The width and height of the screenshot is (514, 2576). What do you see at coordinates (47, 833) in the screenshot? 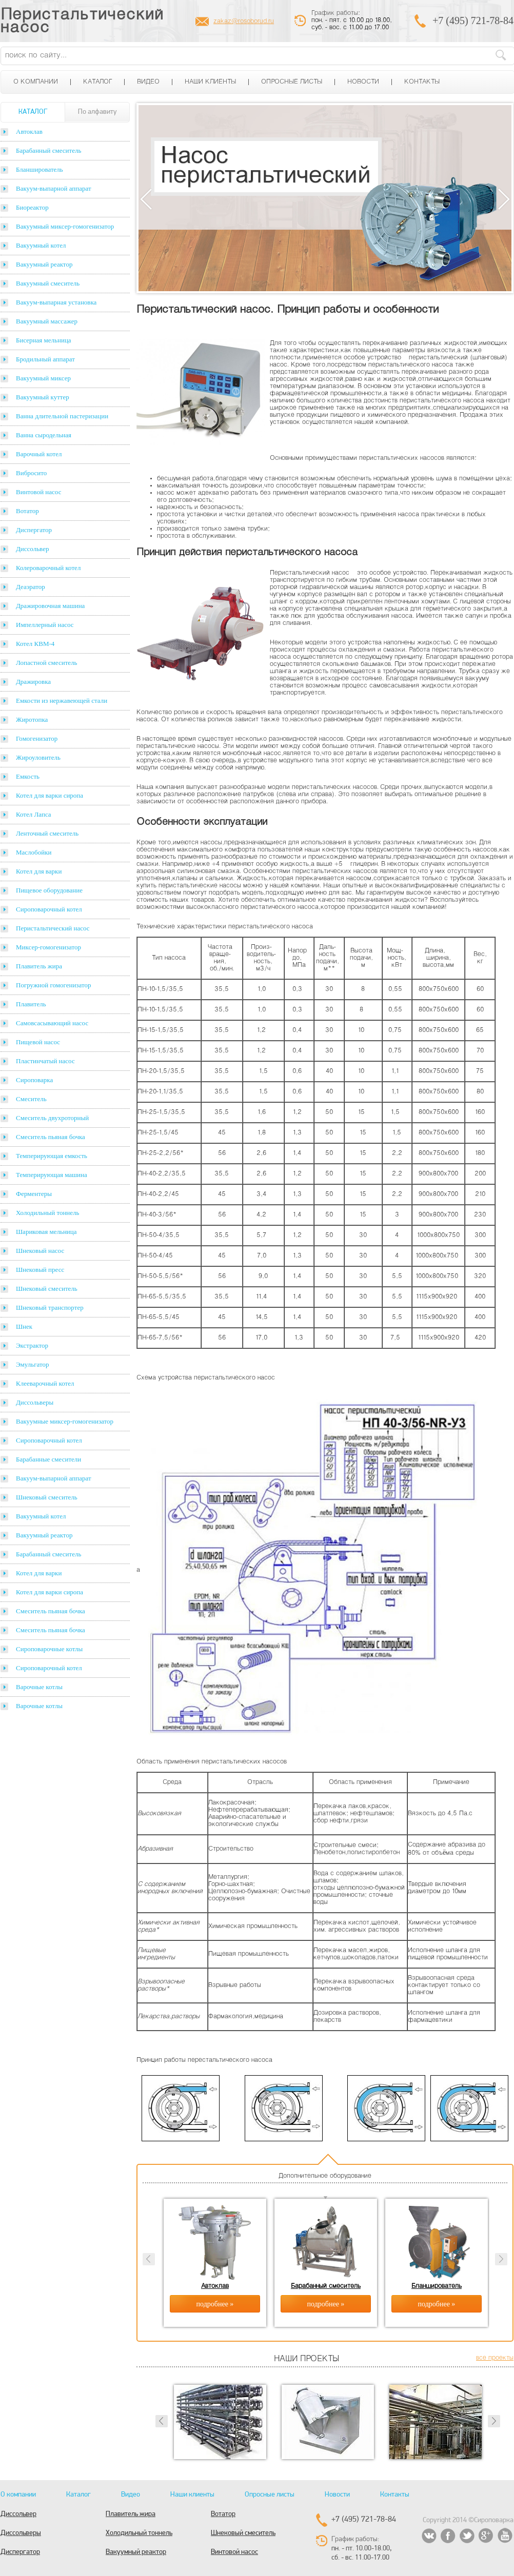
I see `Ленточный смеситель` at bounding box center [47, 833].